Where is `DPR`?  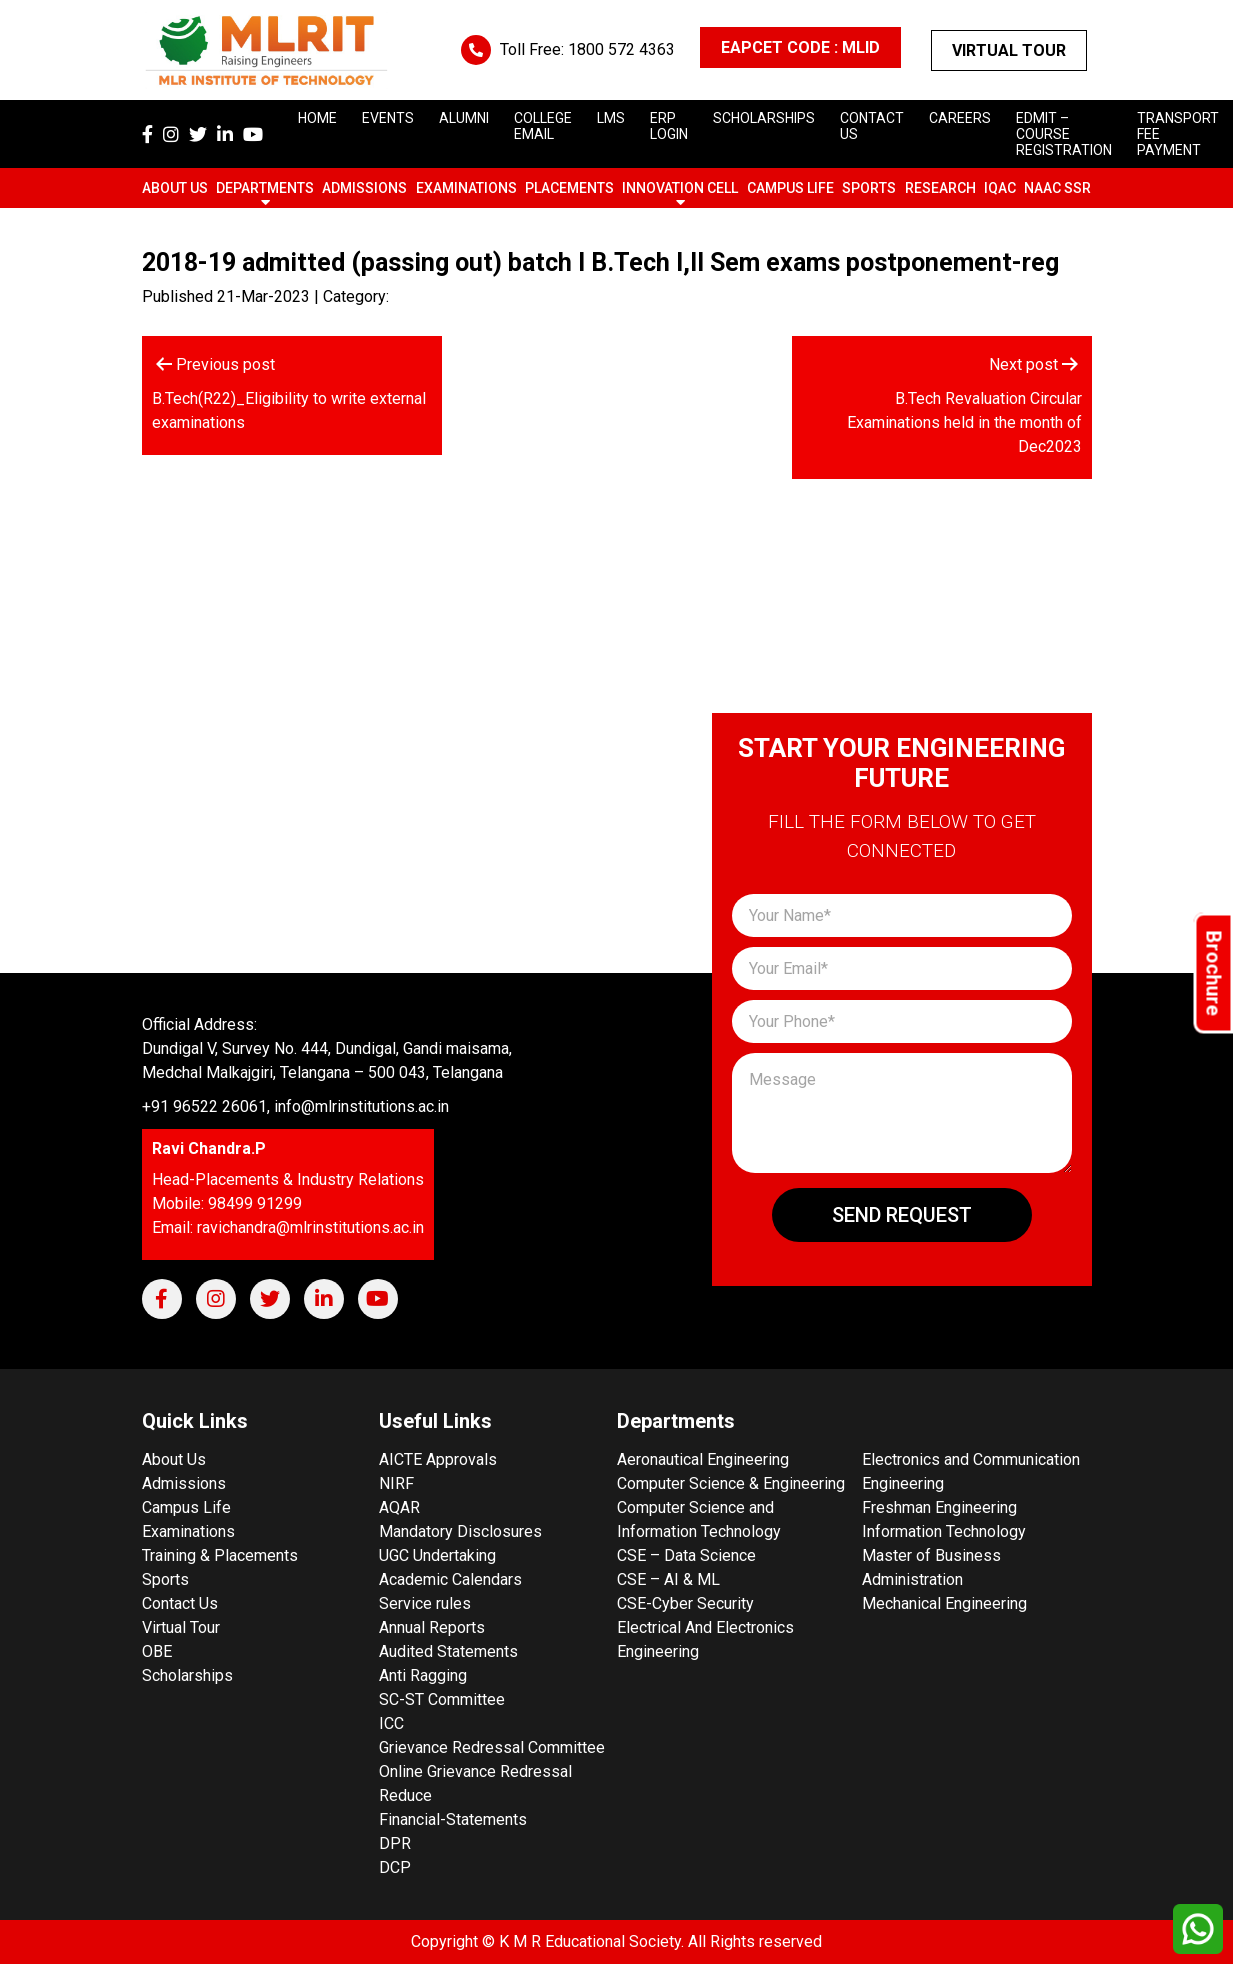 DPR is located at coordinates (395, 1843).